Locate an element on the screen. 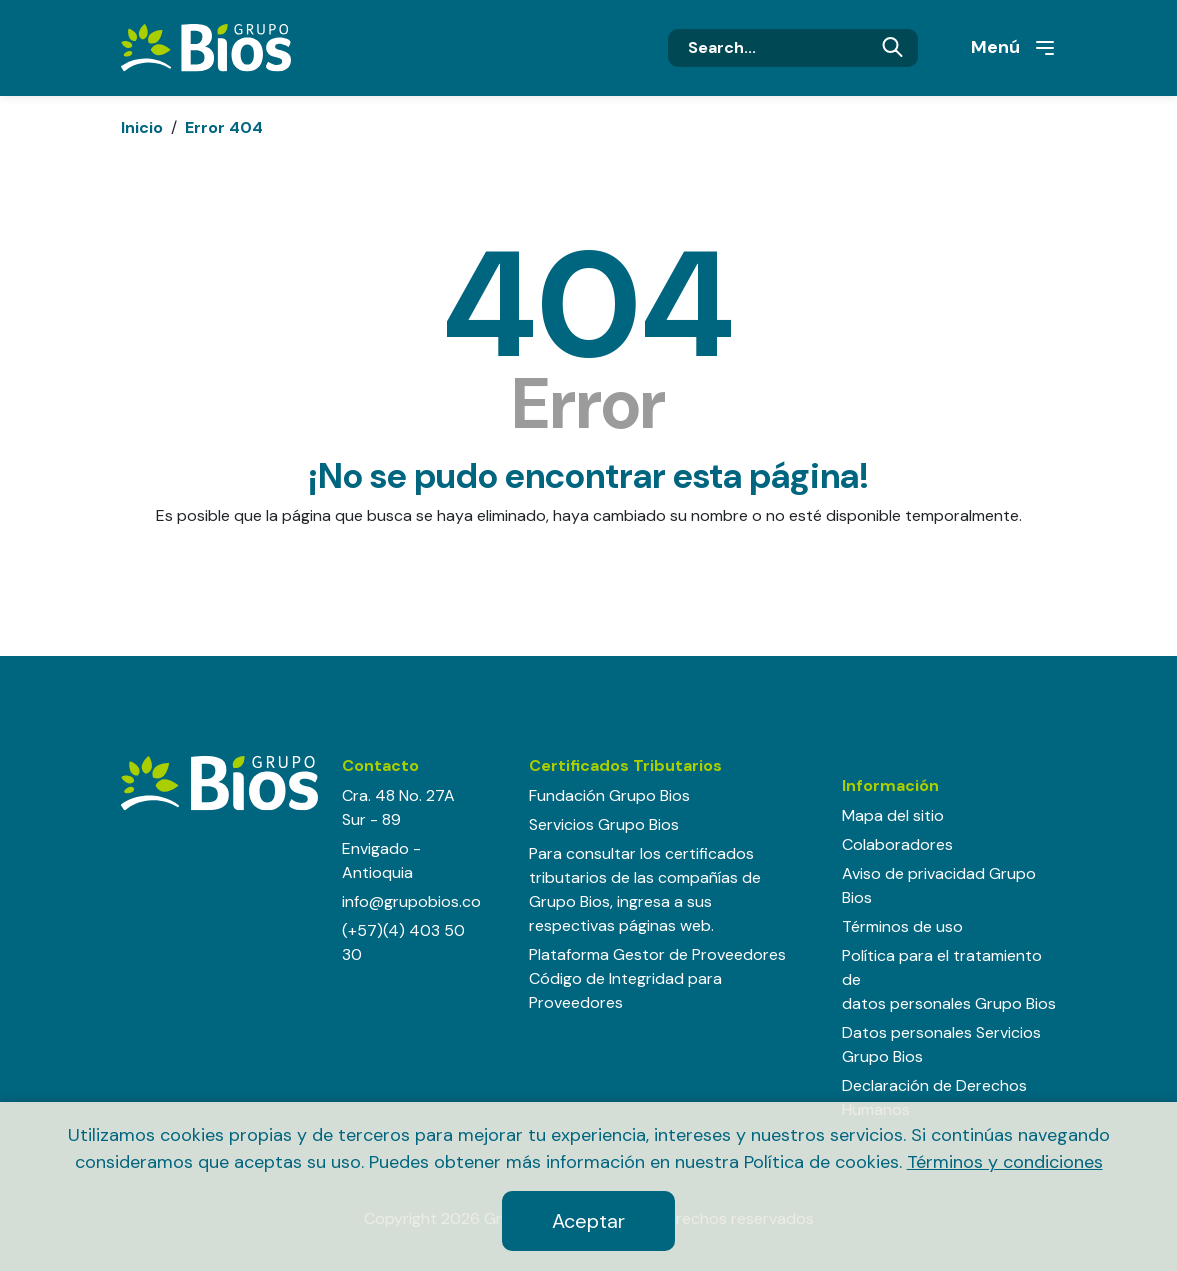 The width and height of the screenshot is (1177, 1271). Inicio is located at coordinates (142, 127).